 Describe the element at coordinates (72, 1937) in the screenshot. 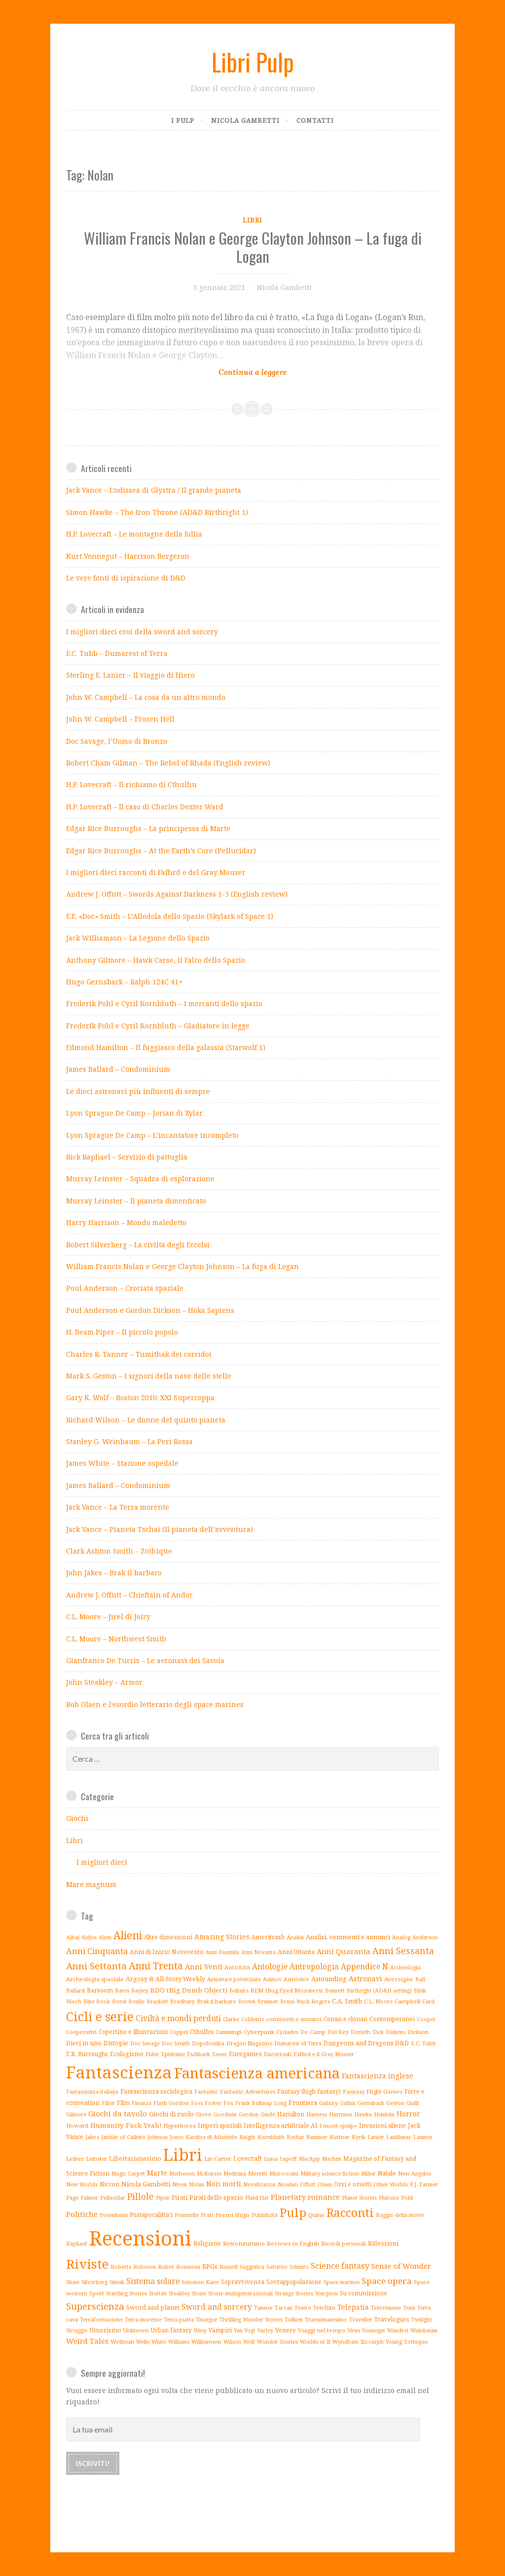

I see `Aihai` at that location.